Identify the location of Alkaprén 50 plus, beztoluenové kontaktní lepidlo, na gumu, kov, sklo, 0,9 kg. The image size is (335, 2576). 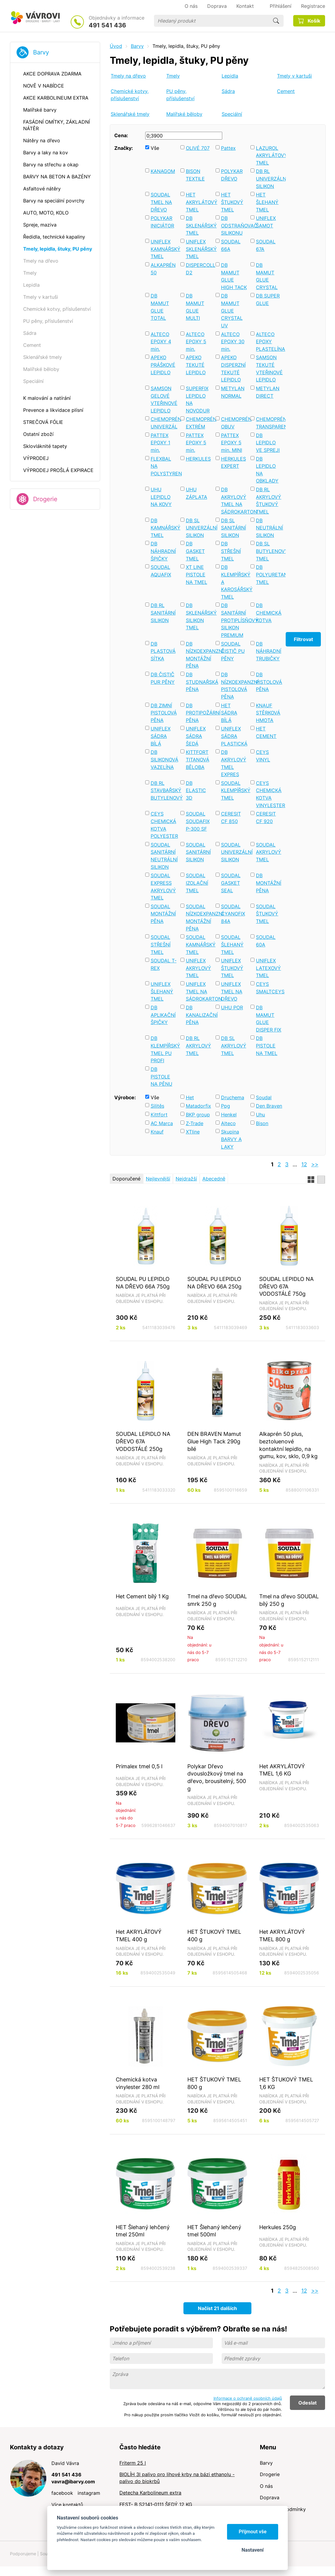
(288, 1444).